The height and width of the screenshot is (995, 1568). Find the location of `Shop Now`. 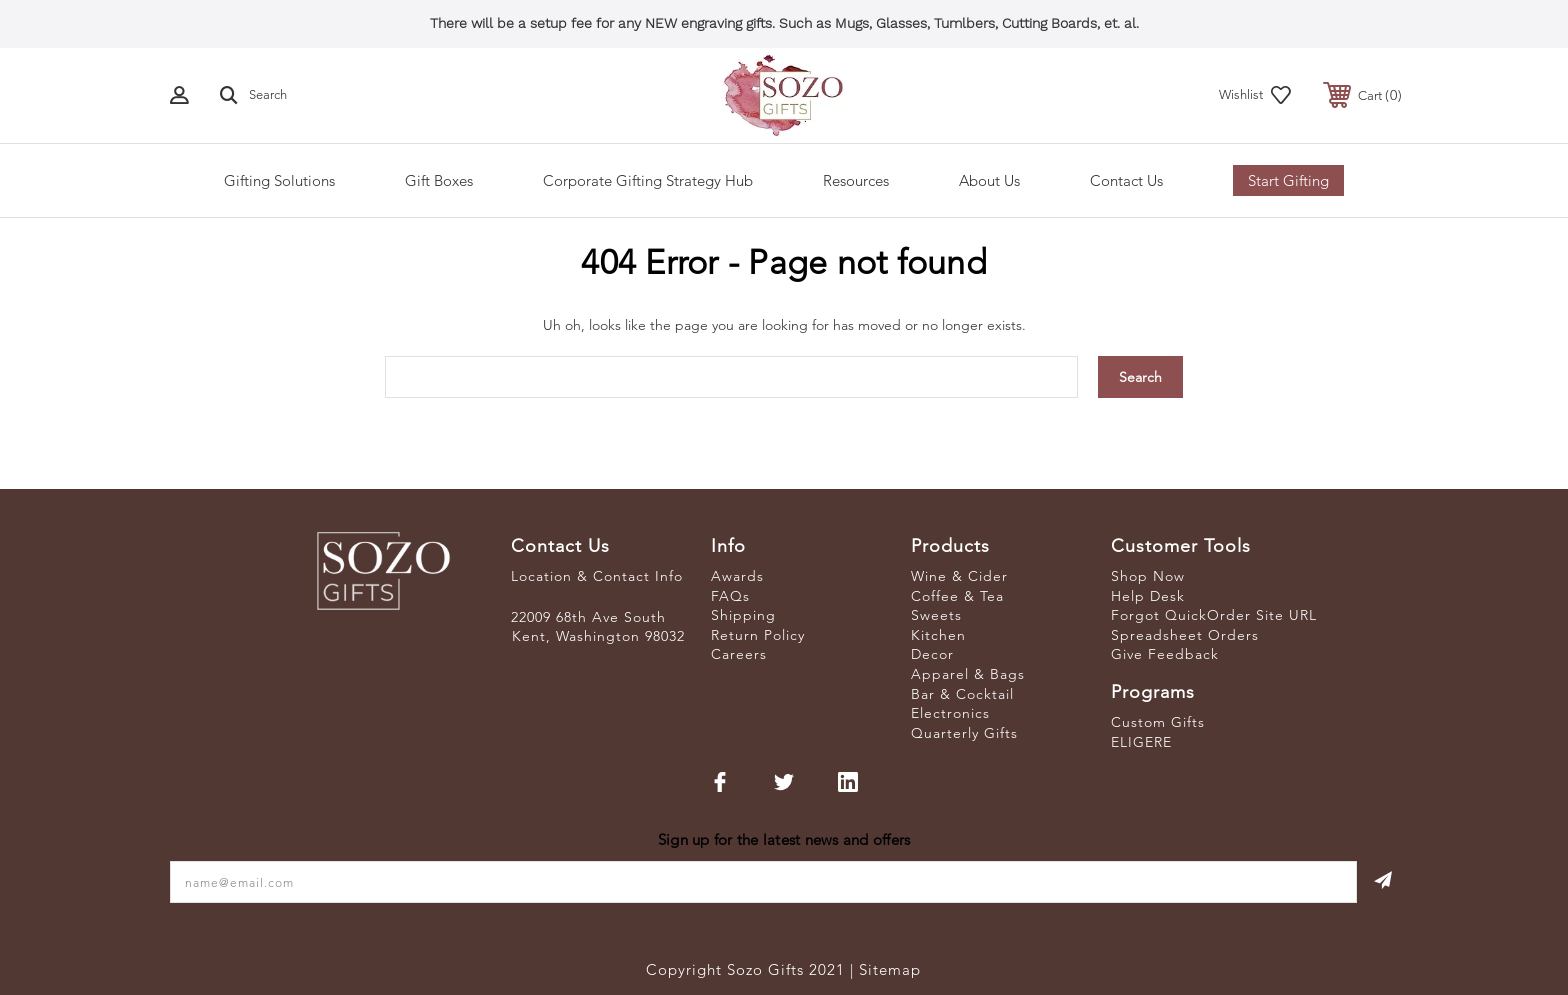

Shop Now is located at coordinates (1148, 576).